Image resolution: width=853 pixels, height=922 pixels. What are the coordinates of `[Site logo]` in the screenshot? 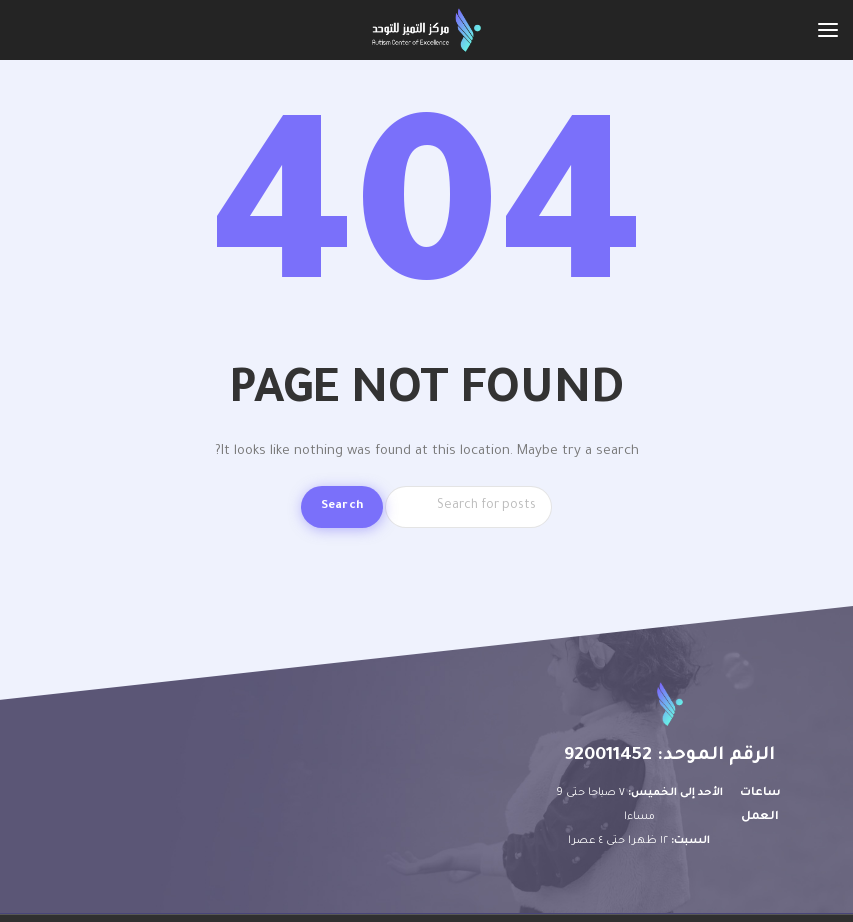 It's located at (426, 30).